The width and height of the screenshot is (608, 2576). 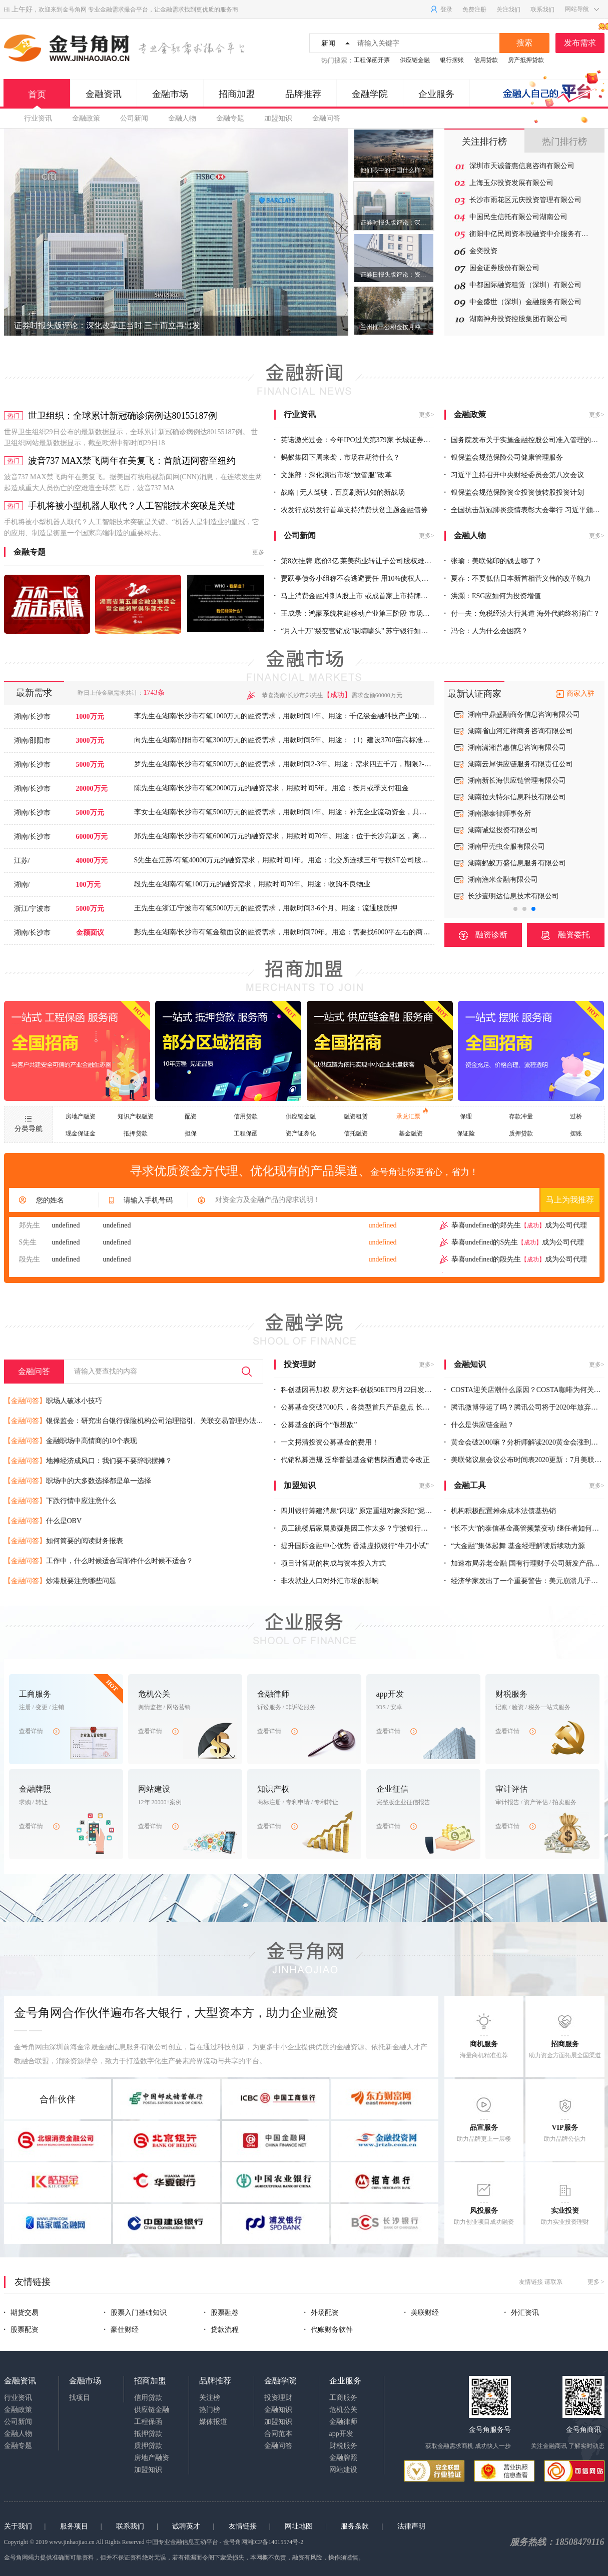 I want to click on 基金融资, so click(x=411, y=1133).